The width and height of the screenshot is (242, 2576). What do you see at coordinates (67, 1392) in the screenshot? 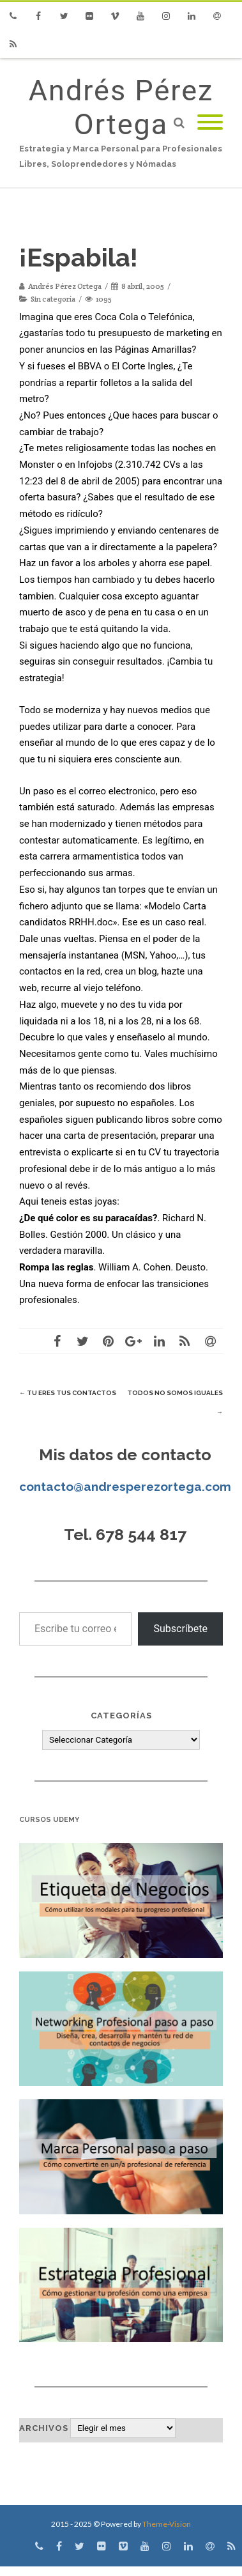
I see `Tu eres tus contactos` at bounding box center [67, 1392].